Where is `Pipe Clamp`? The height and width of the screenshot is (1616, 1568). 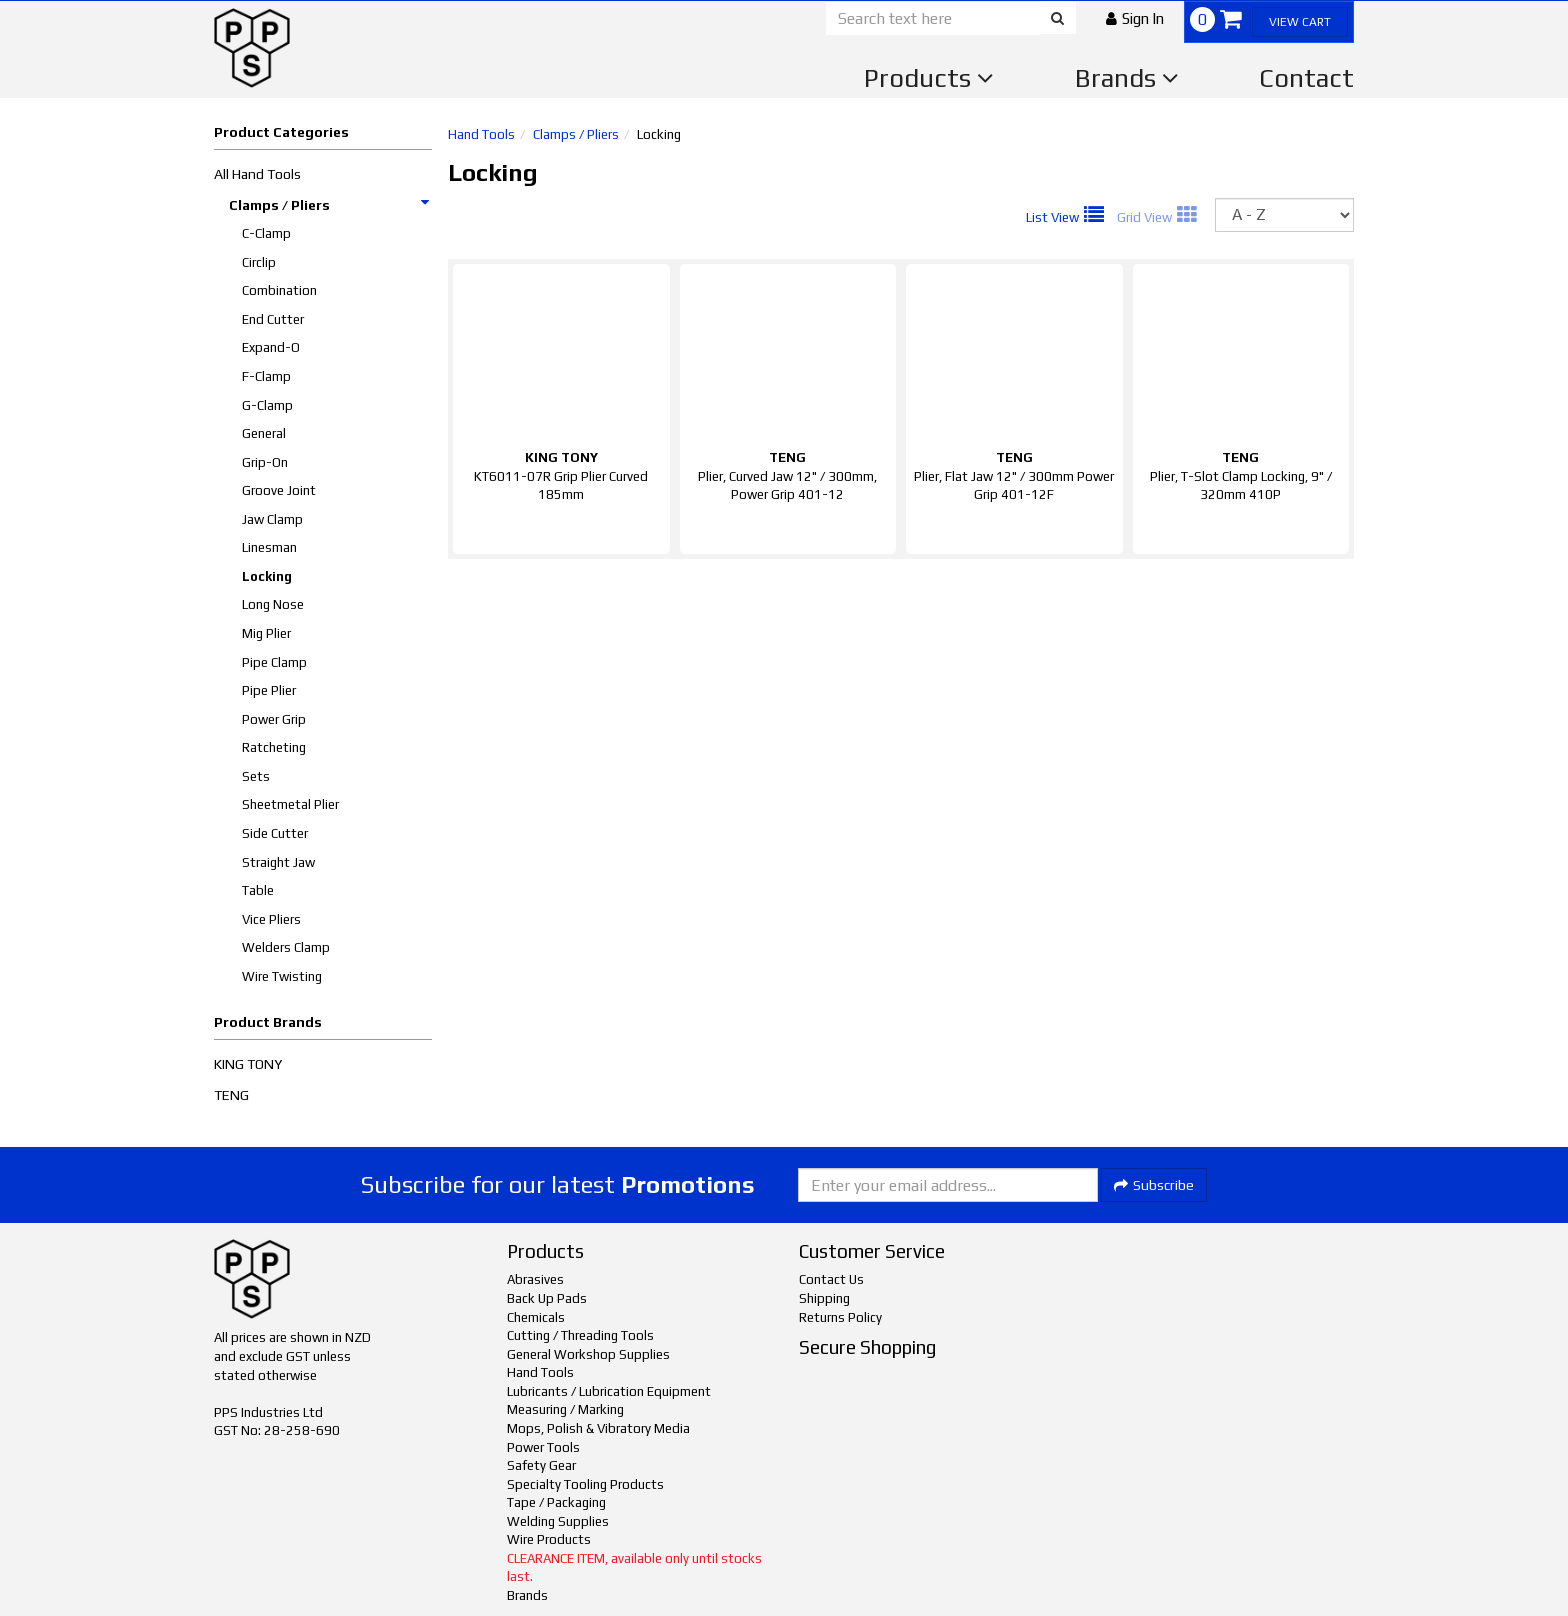 Pipe Clamp is located at coordinates (274, 662).